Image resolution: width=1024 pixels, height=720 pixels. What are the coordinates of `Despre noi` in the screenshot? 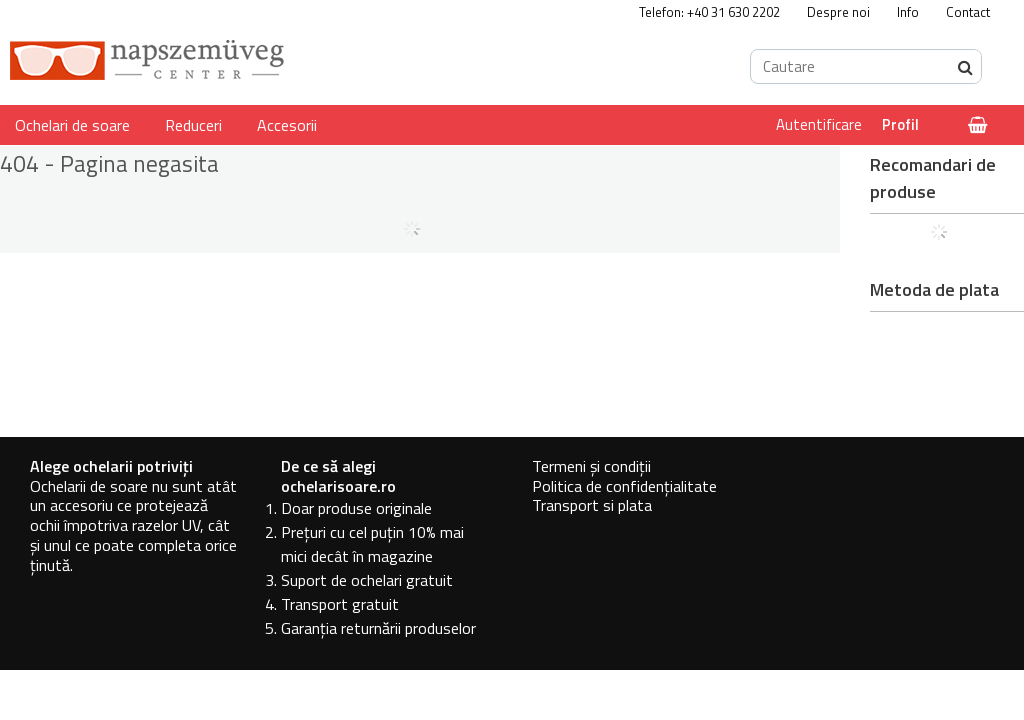 It's located at (838, 12).